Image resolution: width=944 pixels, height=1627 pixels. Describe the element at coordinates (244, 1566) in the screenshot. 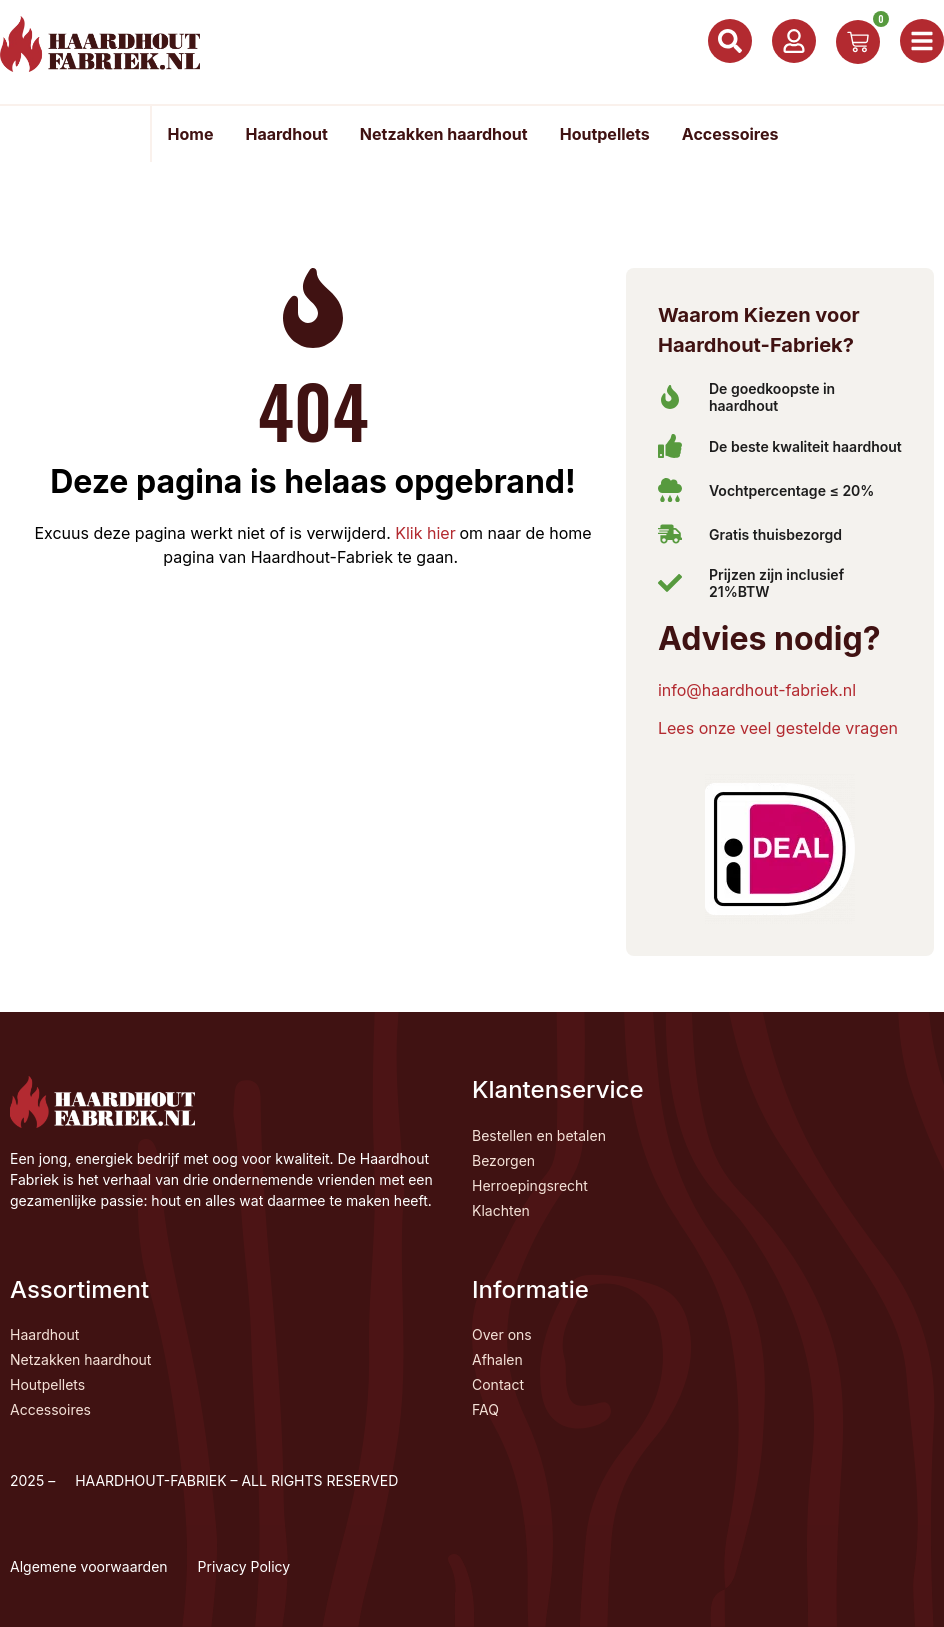

I see `Privacy Policy` at that location.